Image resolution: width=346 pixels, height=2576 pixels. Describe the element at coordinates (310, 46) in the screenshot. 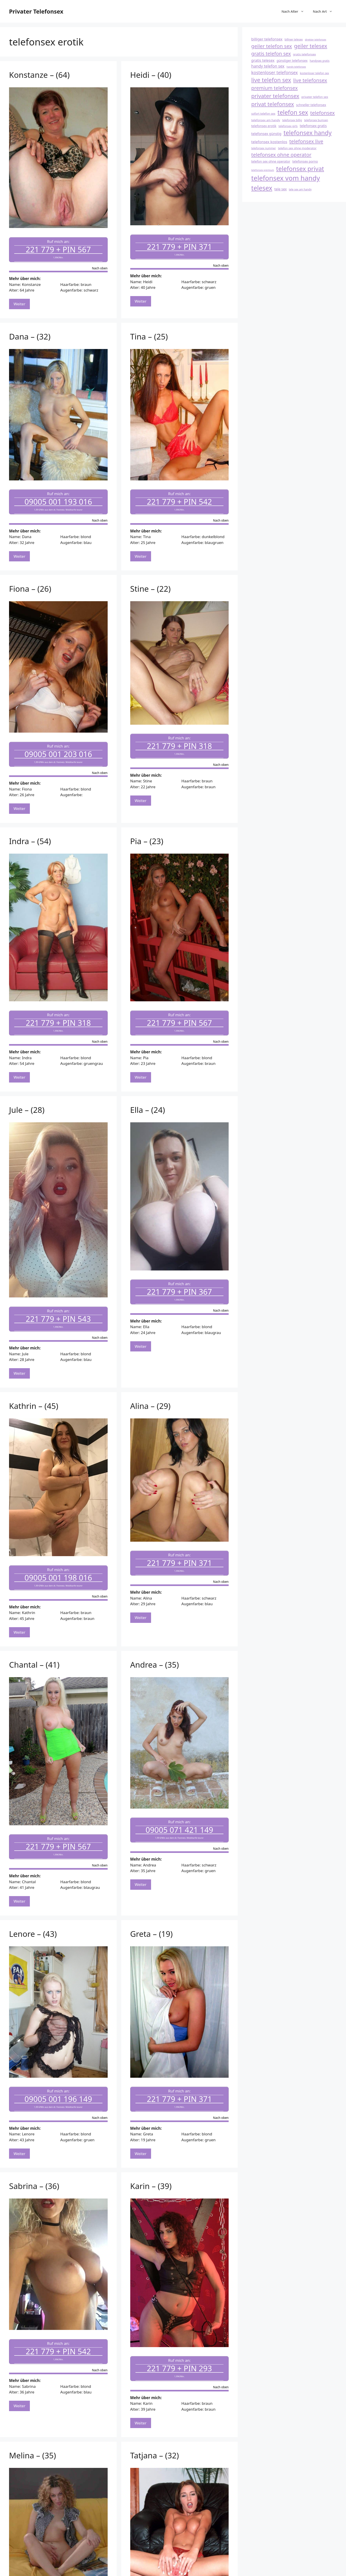

I see `geiler telesex [geiler telesex (29 Einträge)]` at that location.